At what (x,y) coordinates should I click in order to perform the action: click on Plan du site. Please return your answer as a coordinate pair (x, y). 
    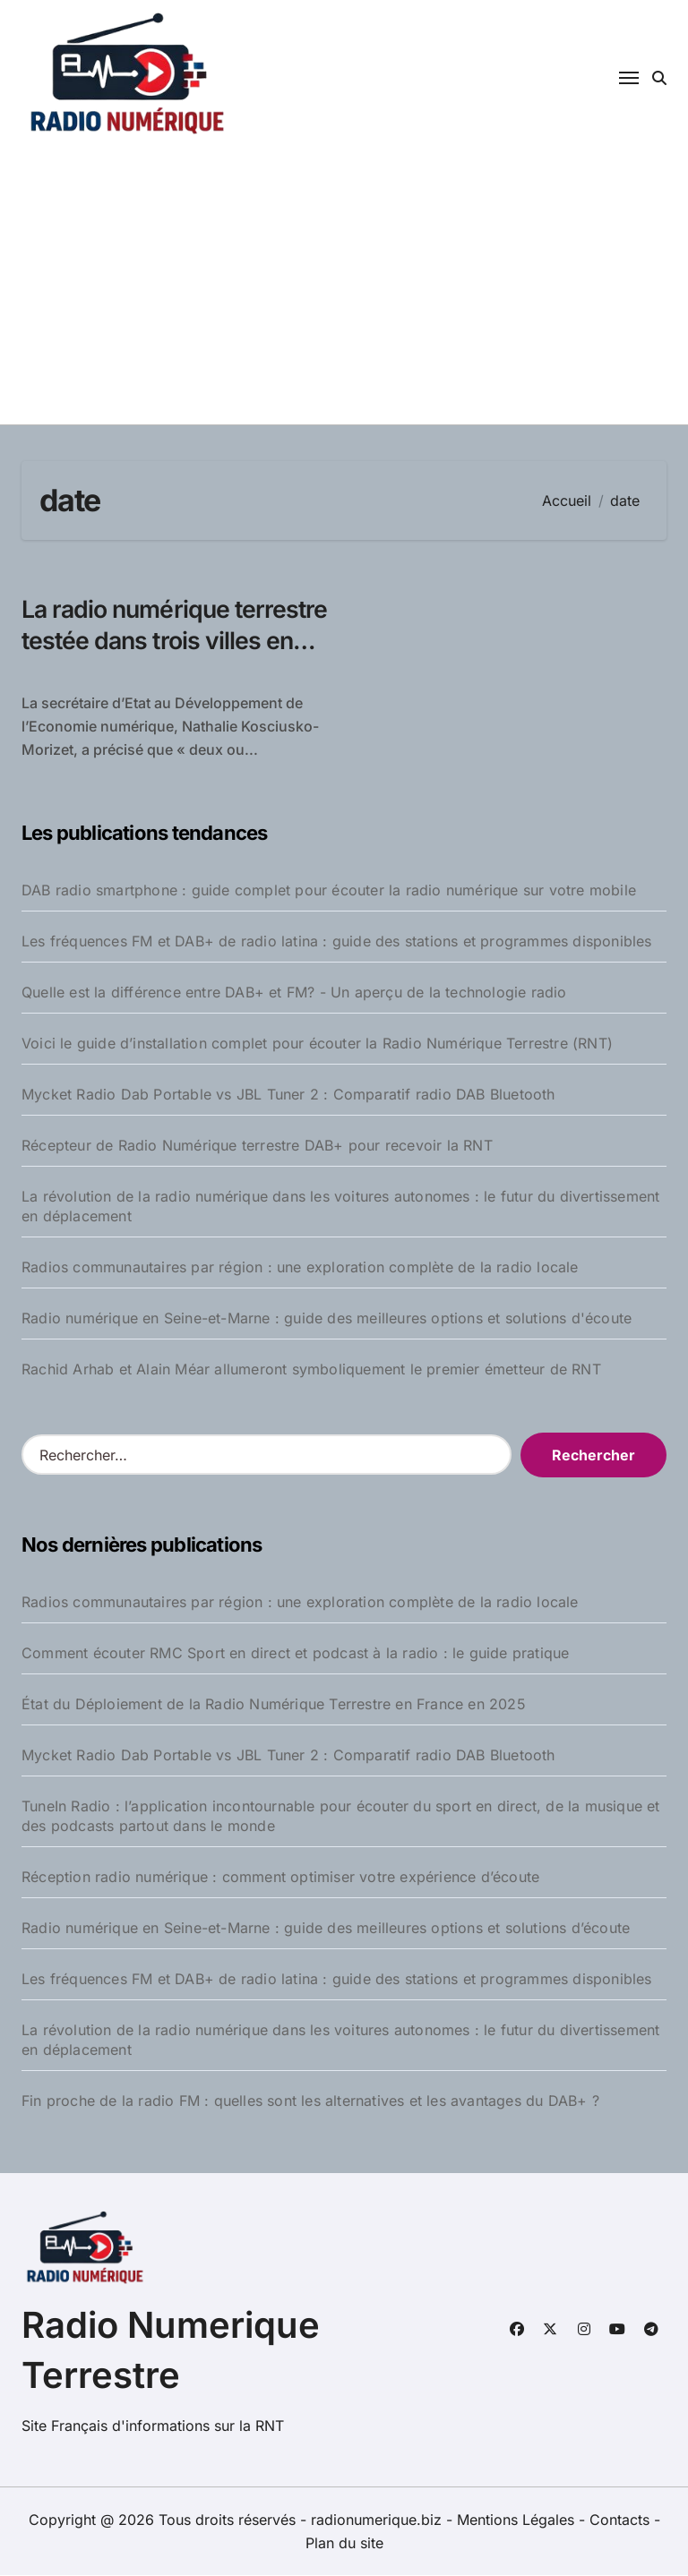
    Looking at the image, I should click on (344, 2544).